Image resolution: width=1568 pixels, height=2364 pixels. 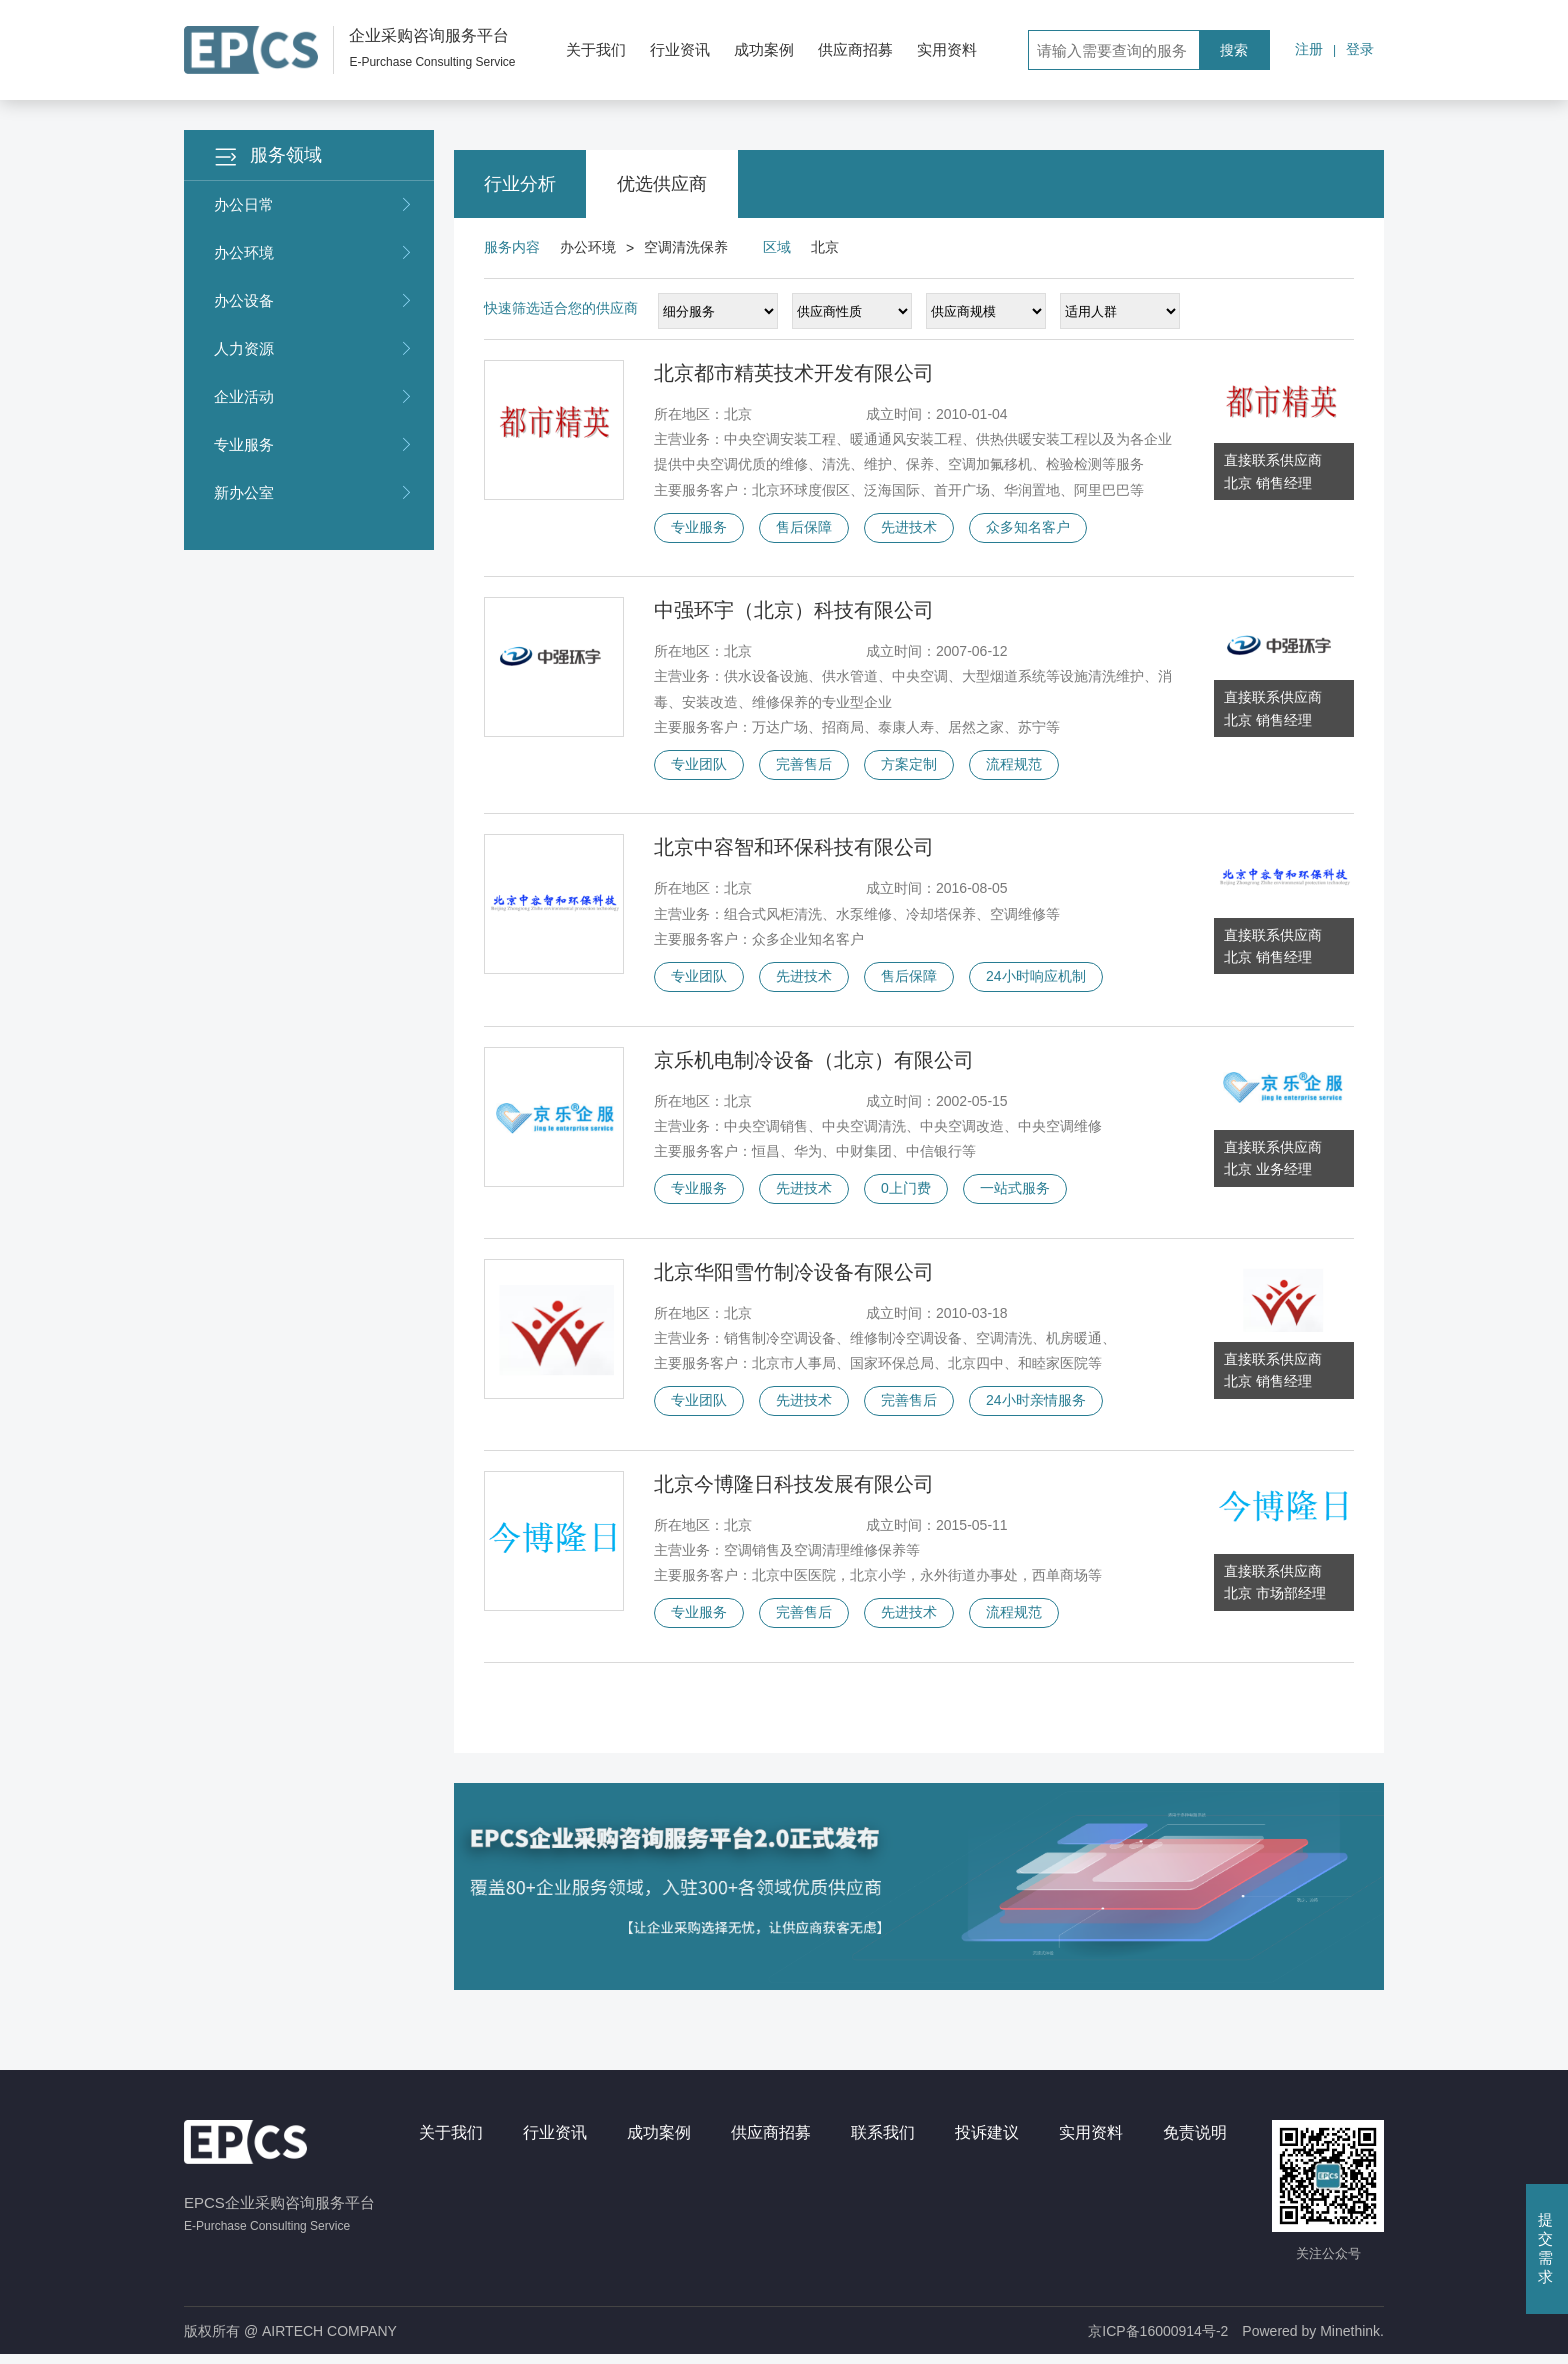 I want to click on 关于我们, so click(x=596, y=49).